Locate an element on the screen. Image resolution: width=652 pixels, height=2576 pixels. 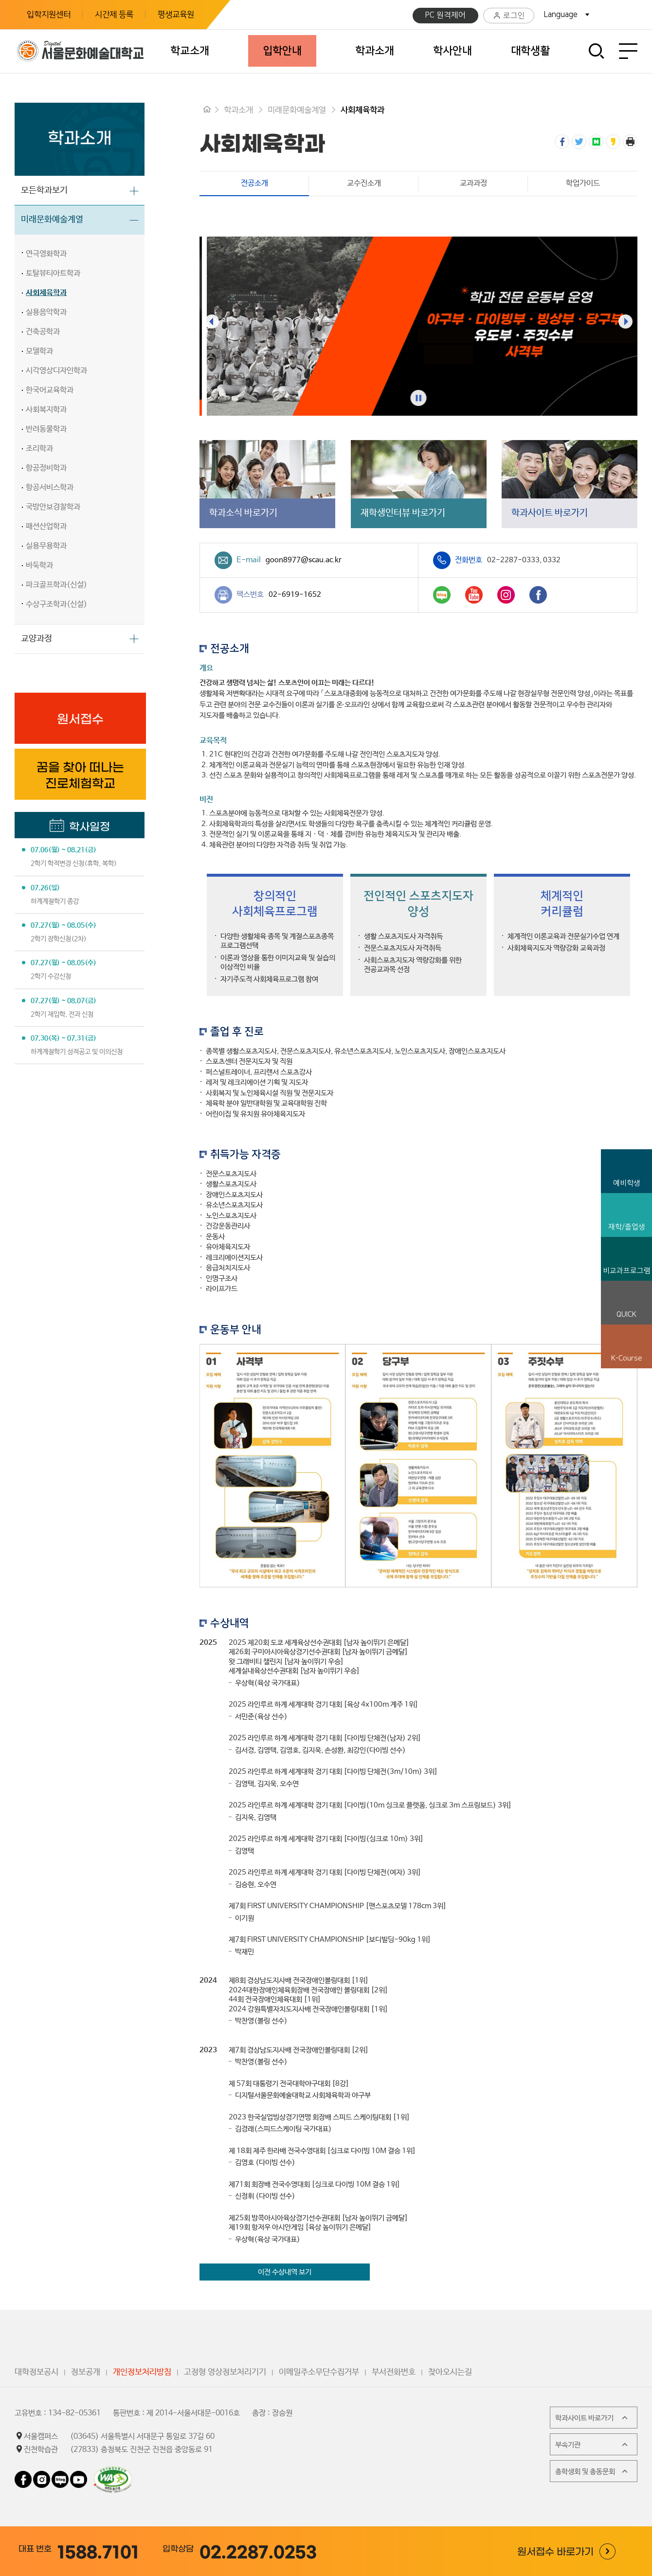
실용음악학과 is located at coordinates (46, 312).